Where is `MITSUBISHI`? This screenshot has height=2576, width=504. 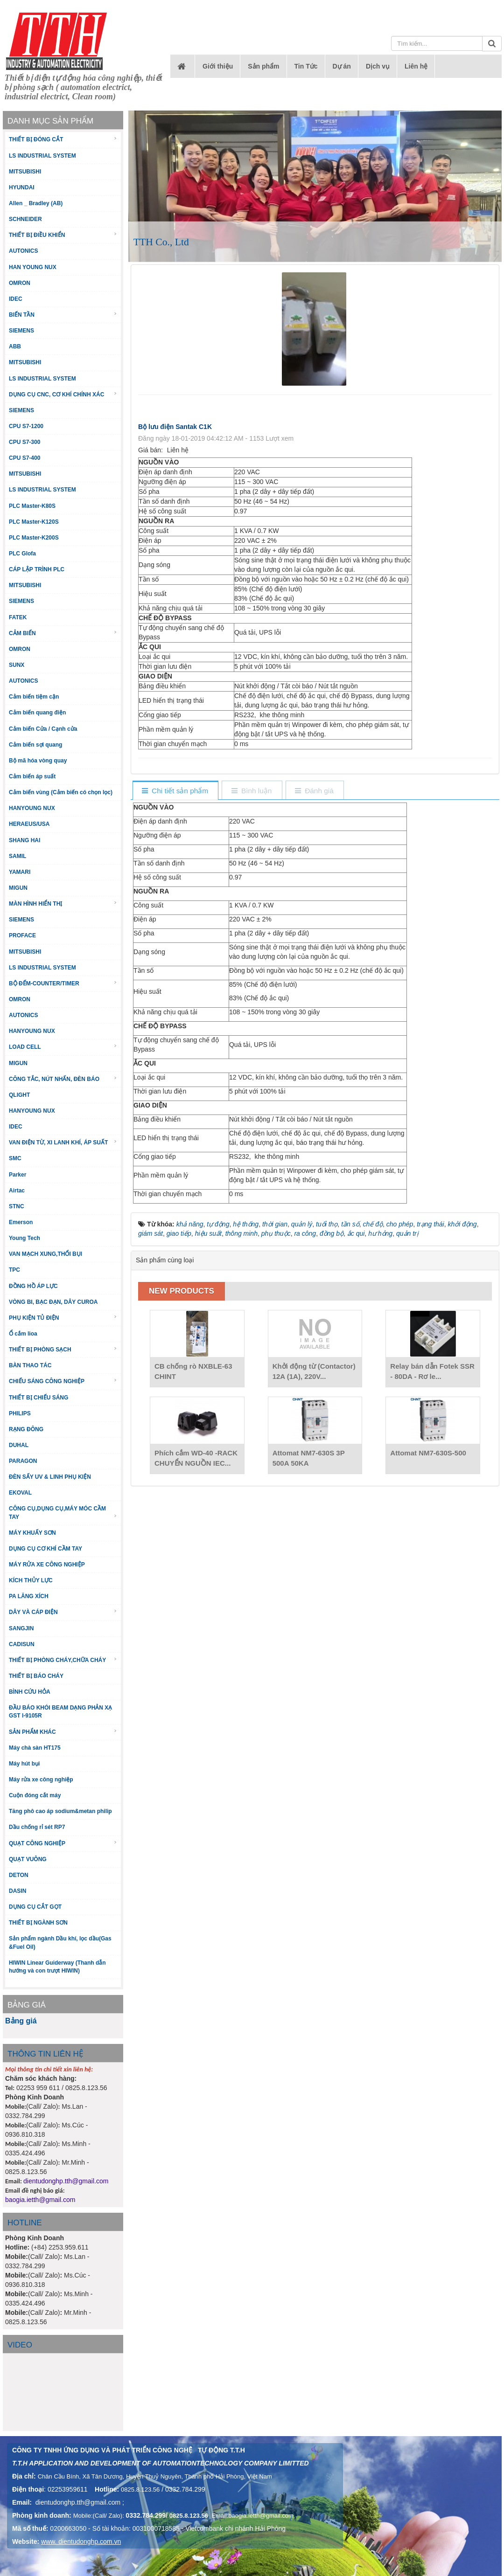
MITSUBISHI is located at coordinates (25, 171).